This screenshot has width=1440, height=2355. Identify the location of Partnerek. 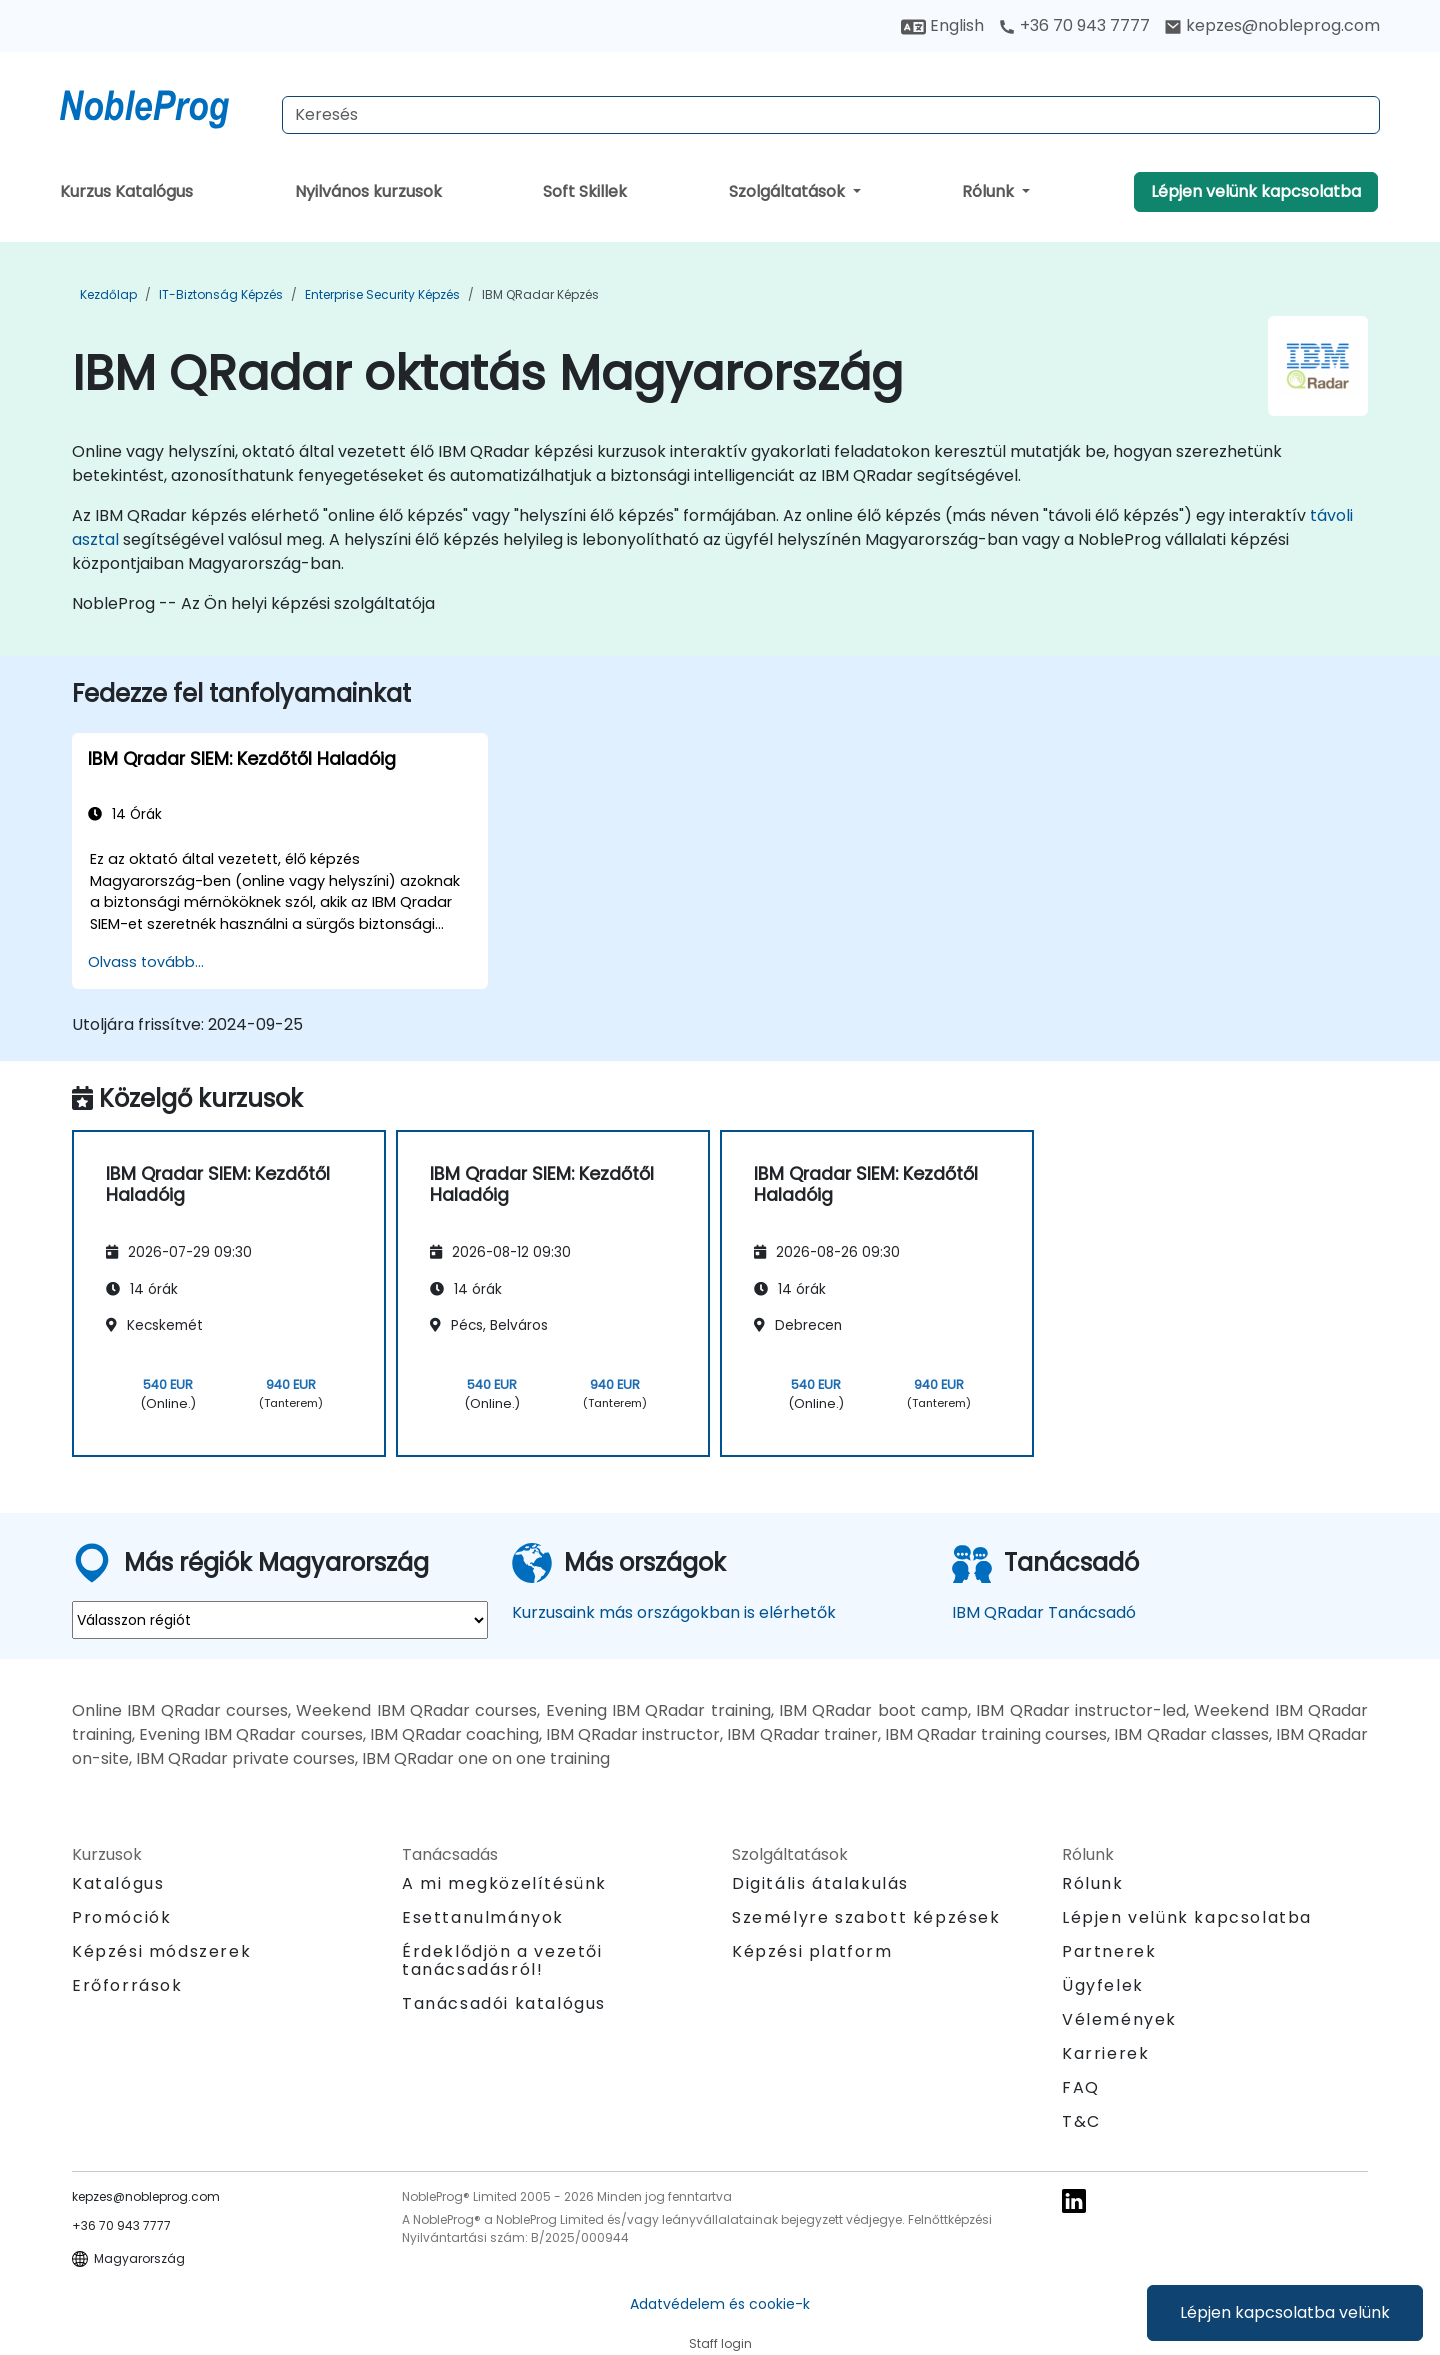
(1109, 1951).